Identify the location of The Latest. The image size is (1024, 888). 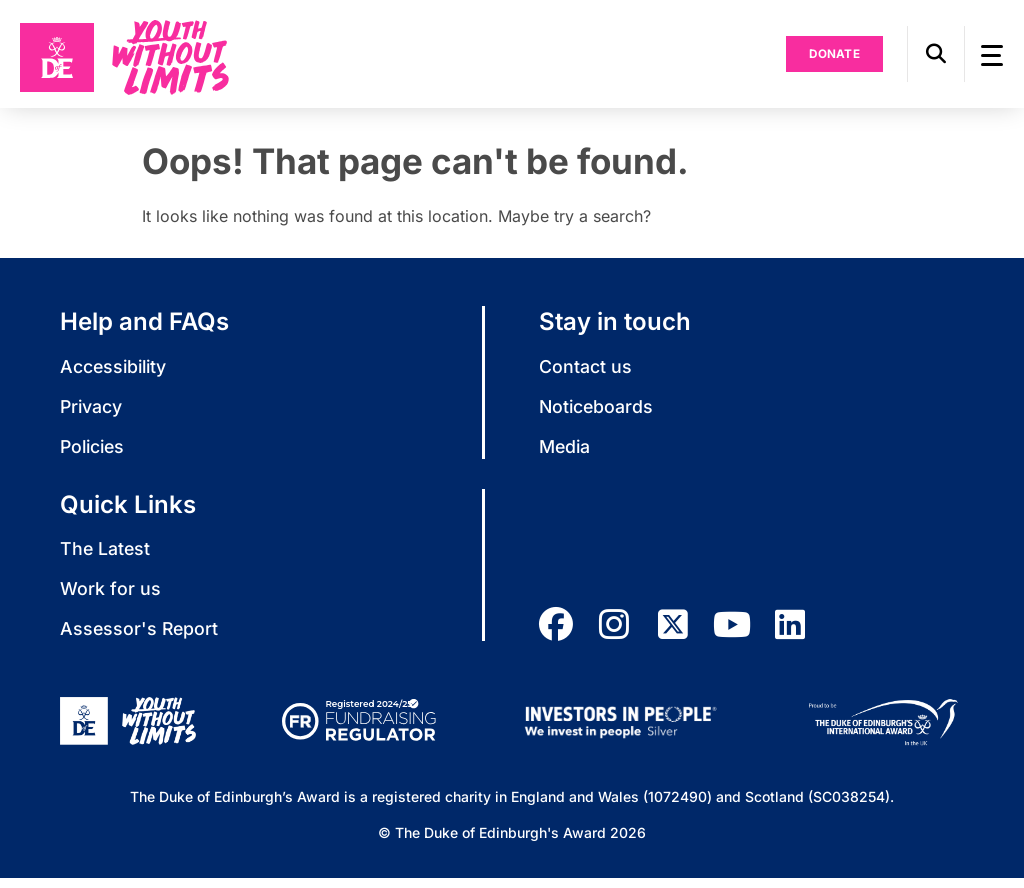
(106, 557).